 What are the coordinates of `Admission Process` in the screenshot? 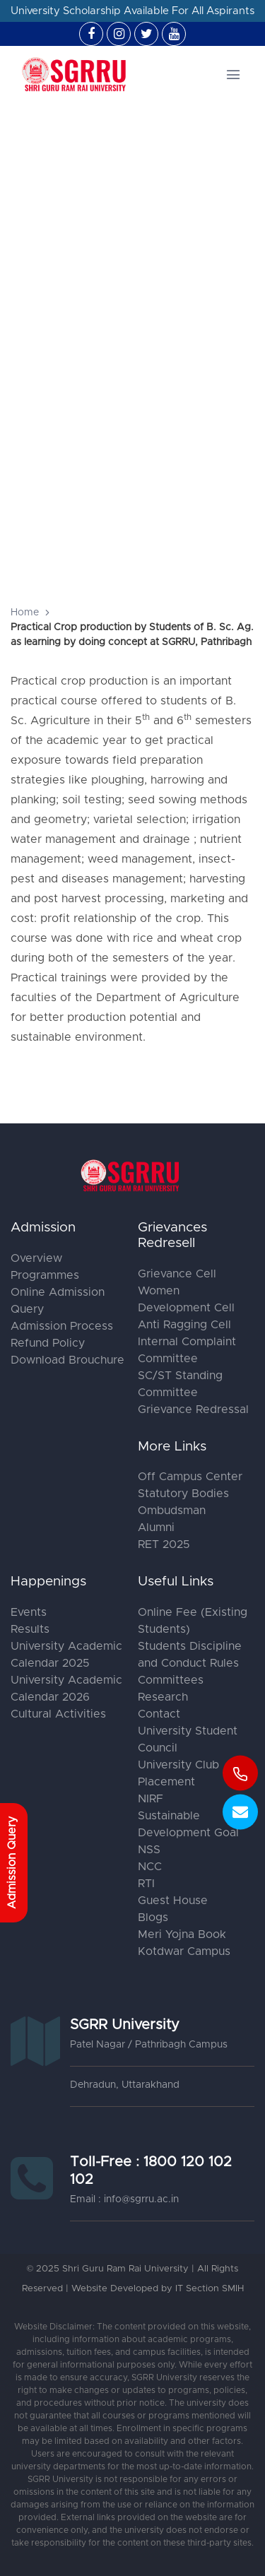 It's located at (62, 1326).